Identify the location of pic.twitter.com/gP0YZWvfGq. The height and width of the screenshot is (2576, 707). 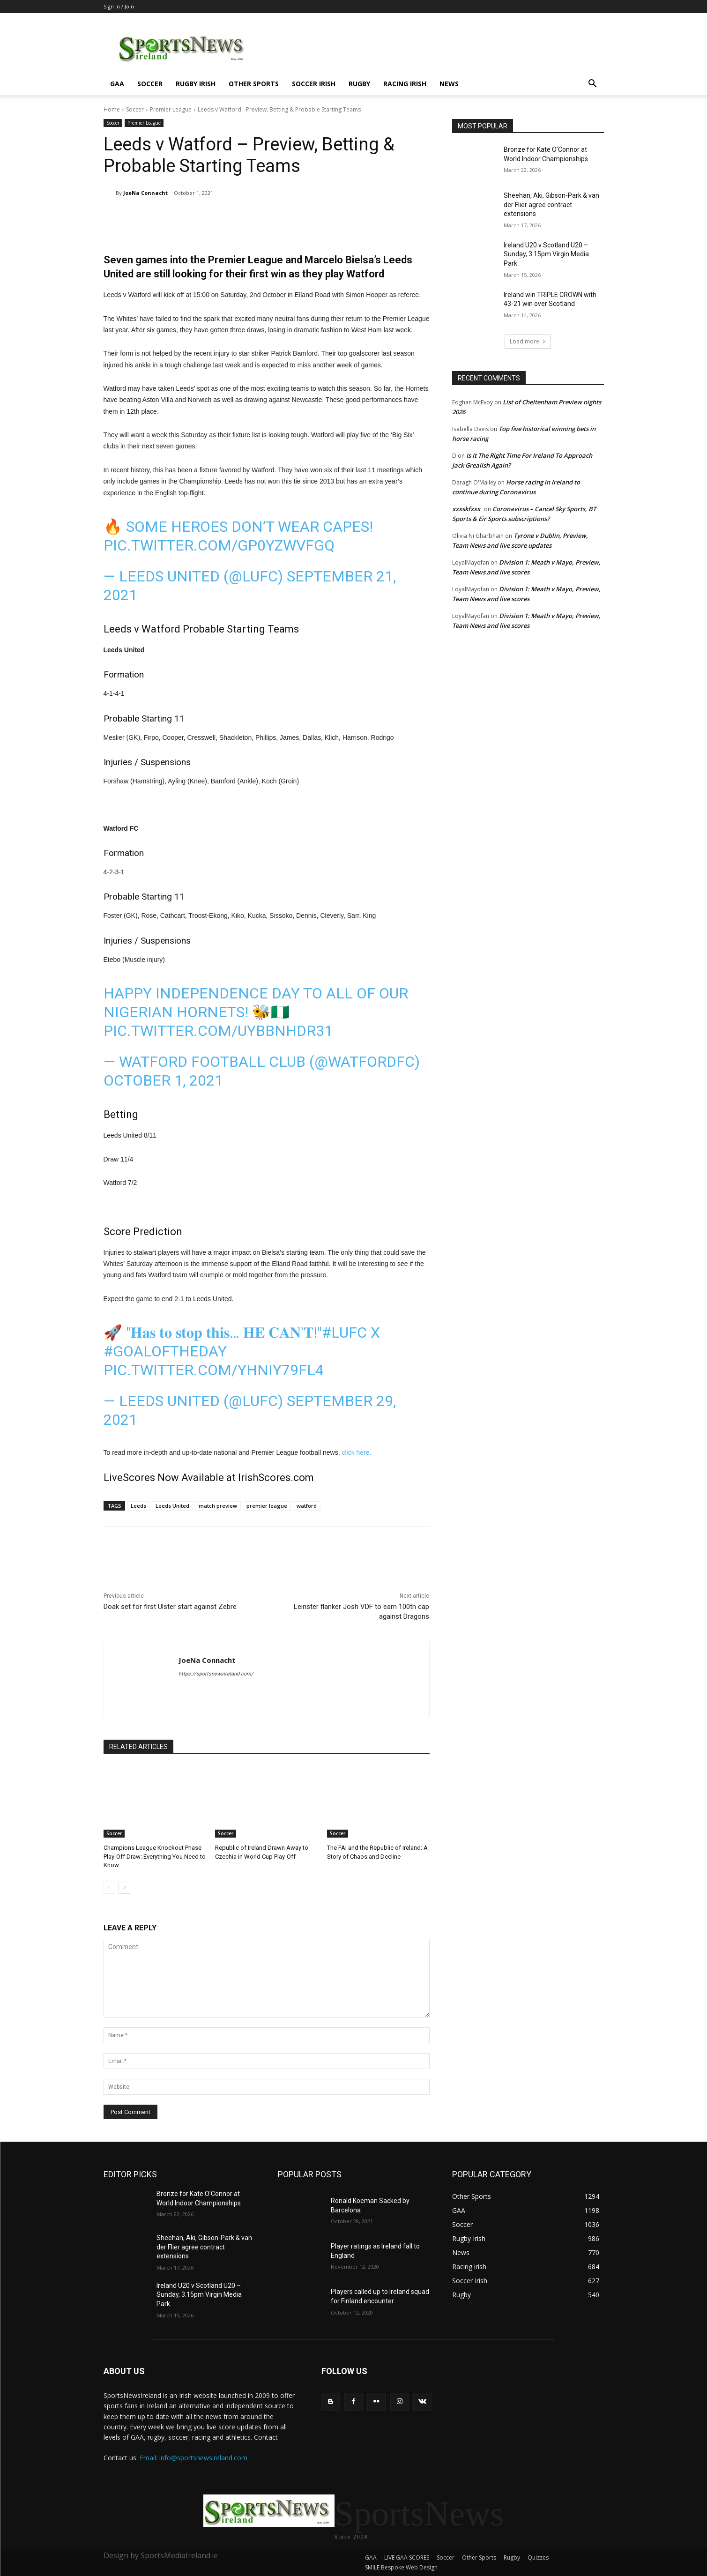
(219, 545).